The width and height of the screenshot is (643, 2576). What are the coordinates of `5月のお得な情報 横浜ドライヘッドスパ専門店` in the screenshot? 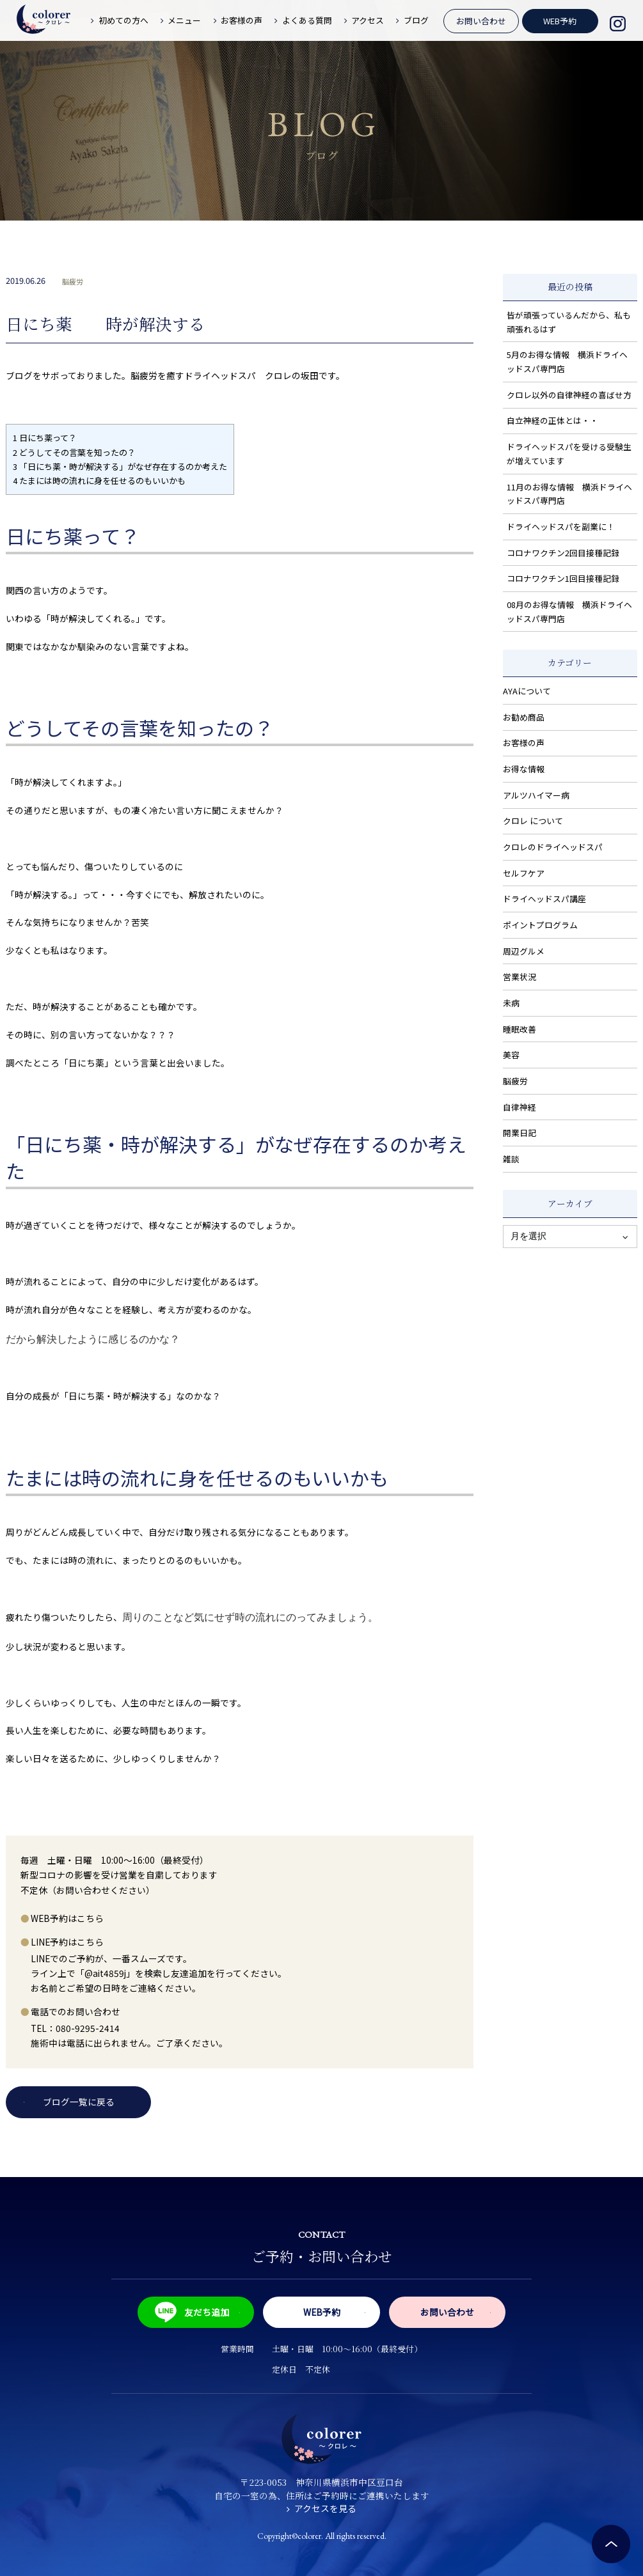 It's located at (567, 361).